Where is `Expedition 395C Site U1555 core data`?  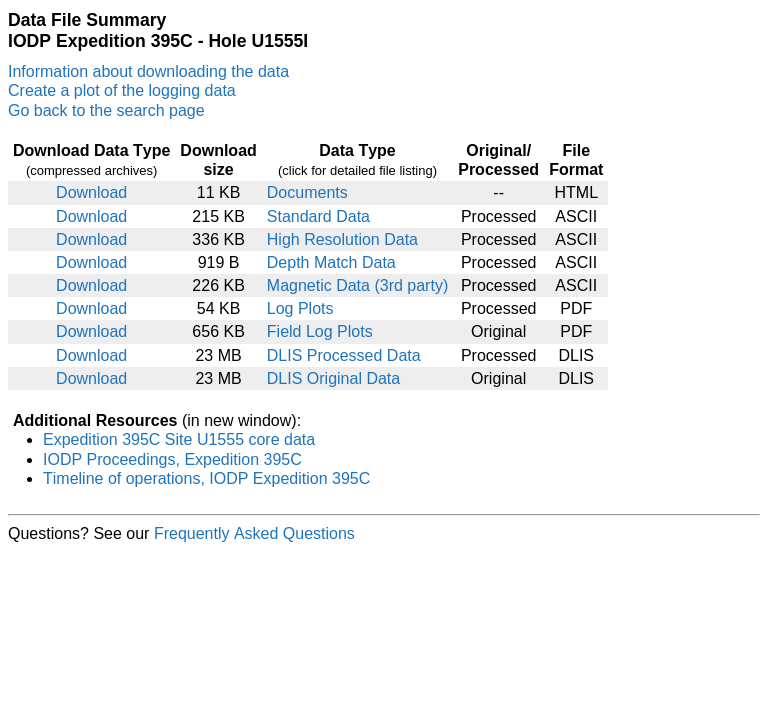 Expedition 395C Site U1555 core data is located at coordinates (179, 439).